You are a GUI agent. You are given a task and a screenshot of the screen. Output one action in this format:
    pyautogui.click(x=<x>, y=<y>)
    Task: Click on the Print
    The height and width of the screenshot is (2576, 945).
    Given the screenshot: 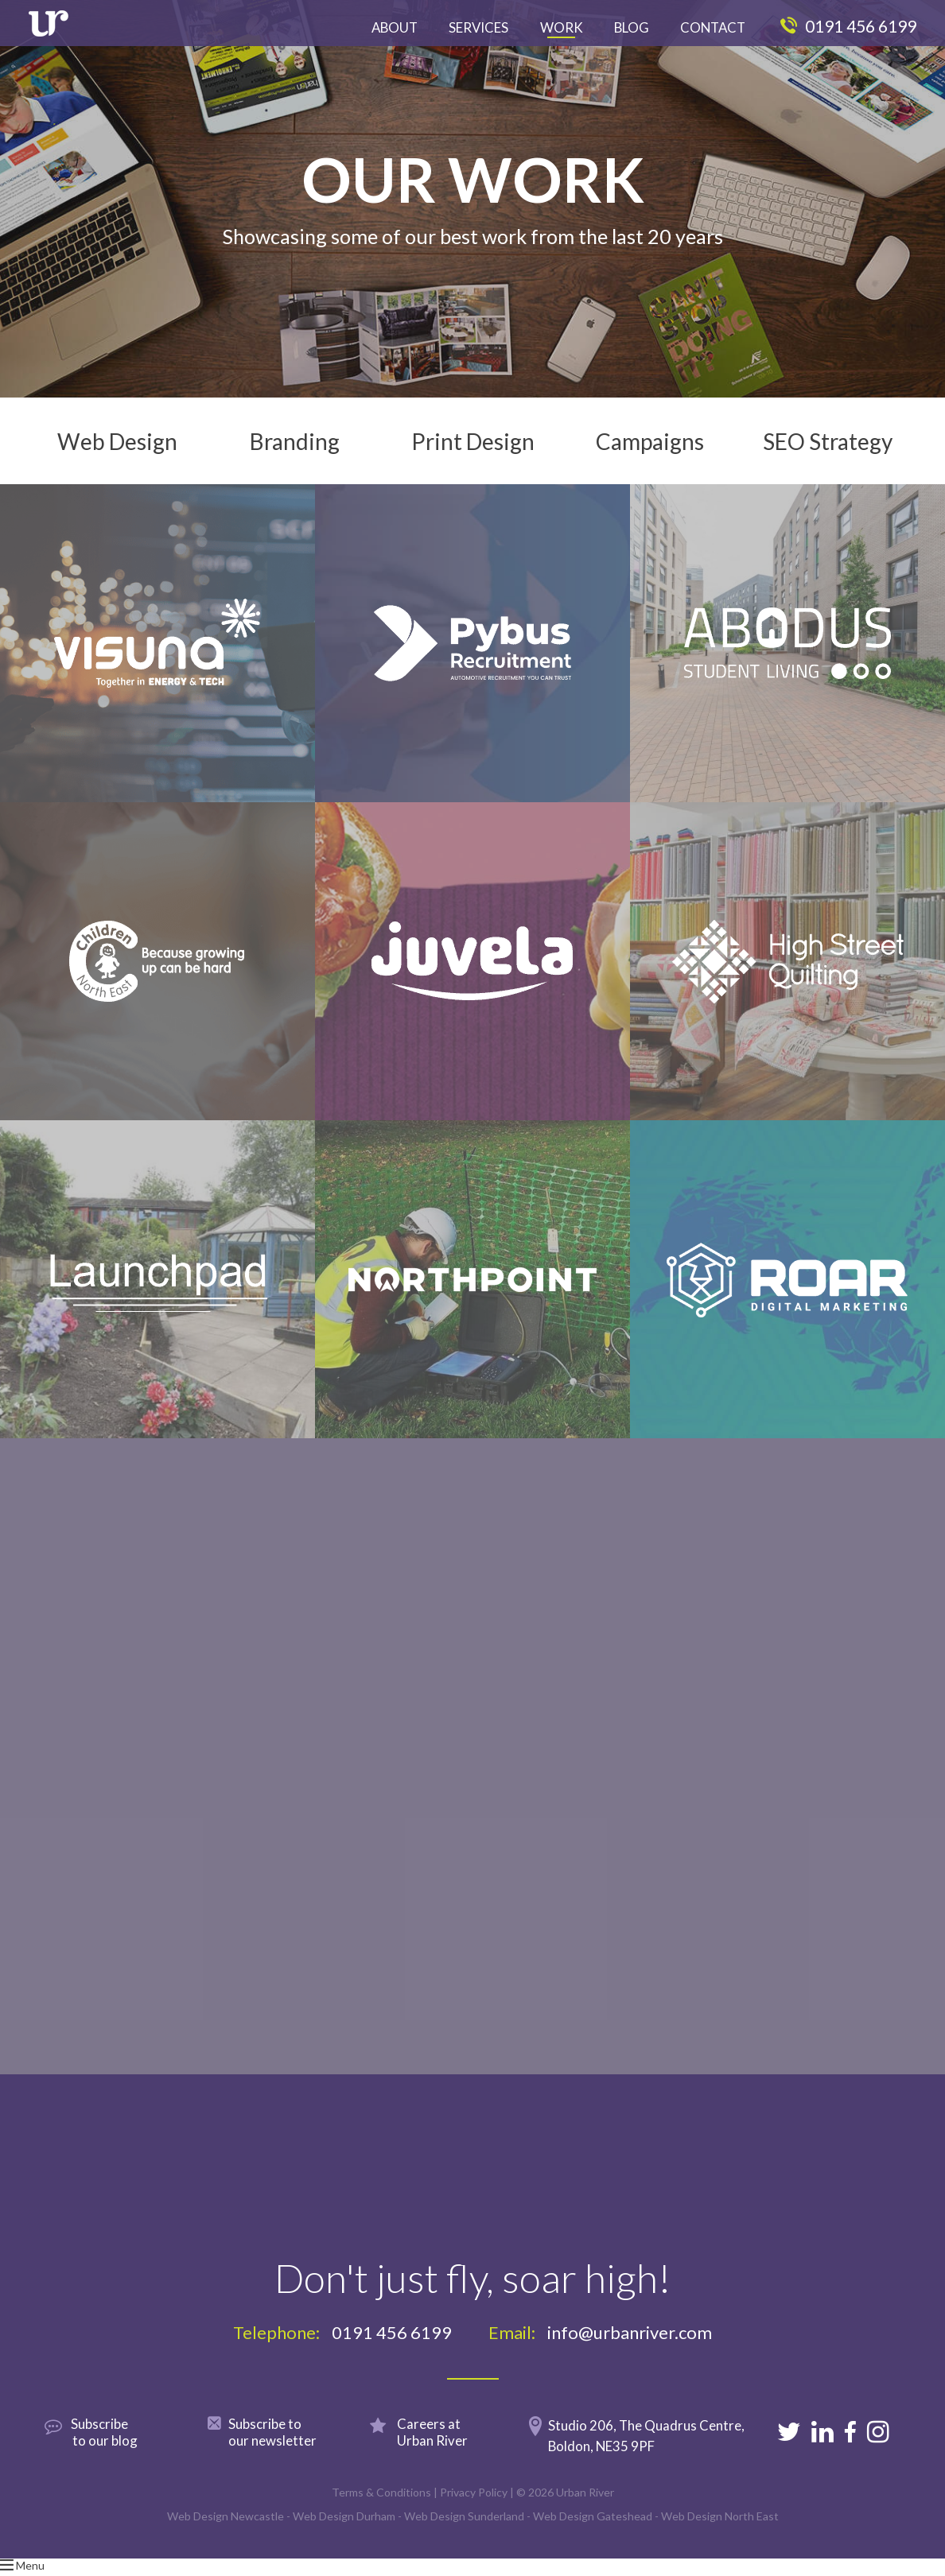 What is the action you would take?
    pyautogui.click(x=473, y=450)
    